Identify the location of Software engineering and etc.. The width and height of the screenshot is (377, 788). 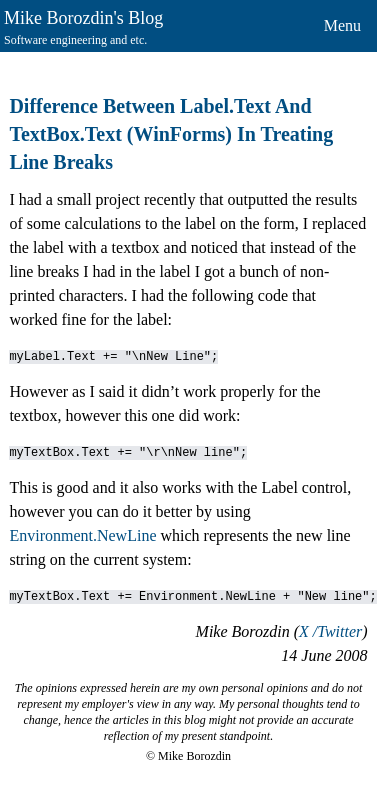
(75, 40).